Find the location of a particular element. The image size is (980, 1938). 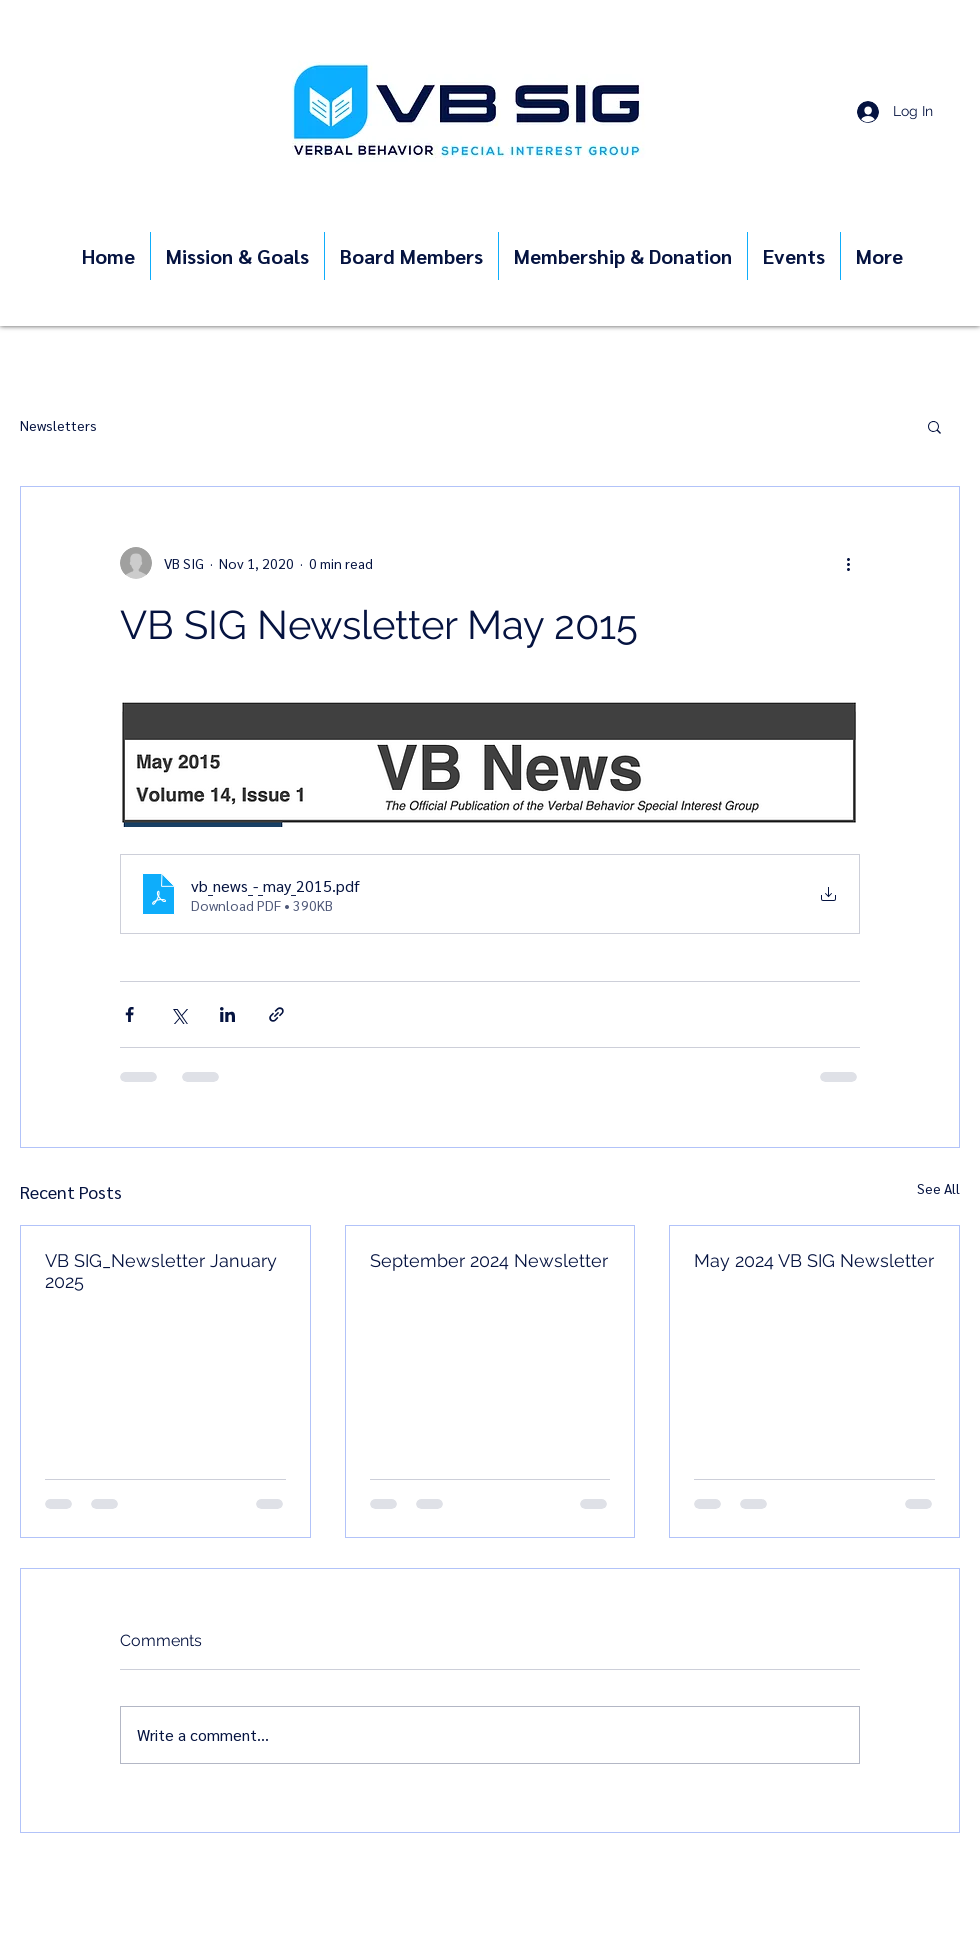

[Share via X (Twitter)] is located at coordinates (178, 1014).